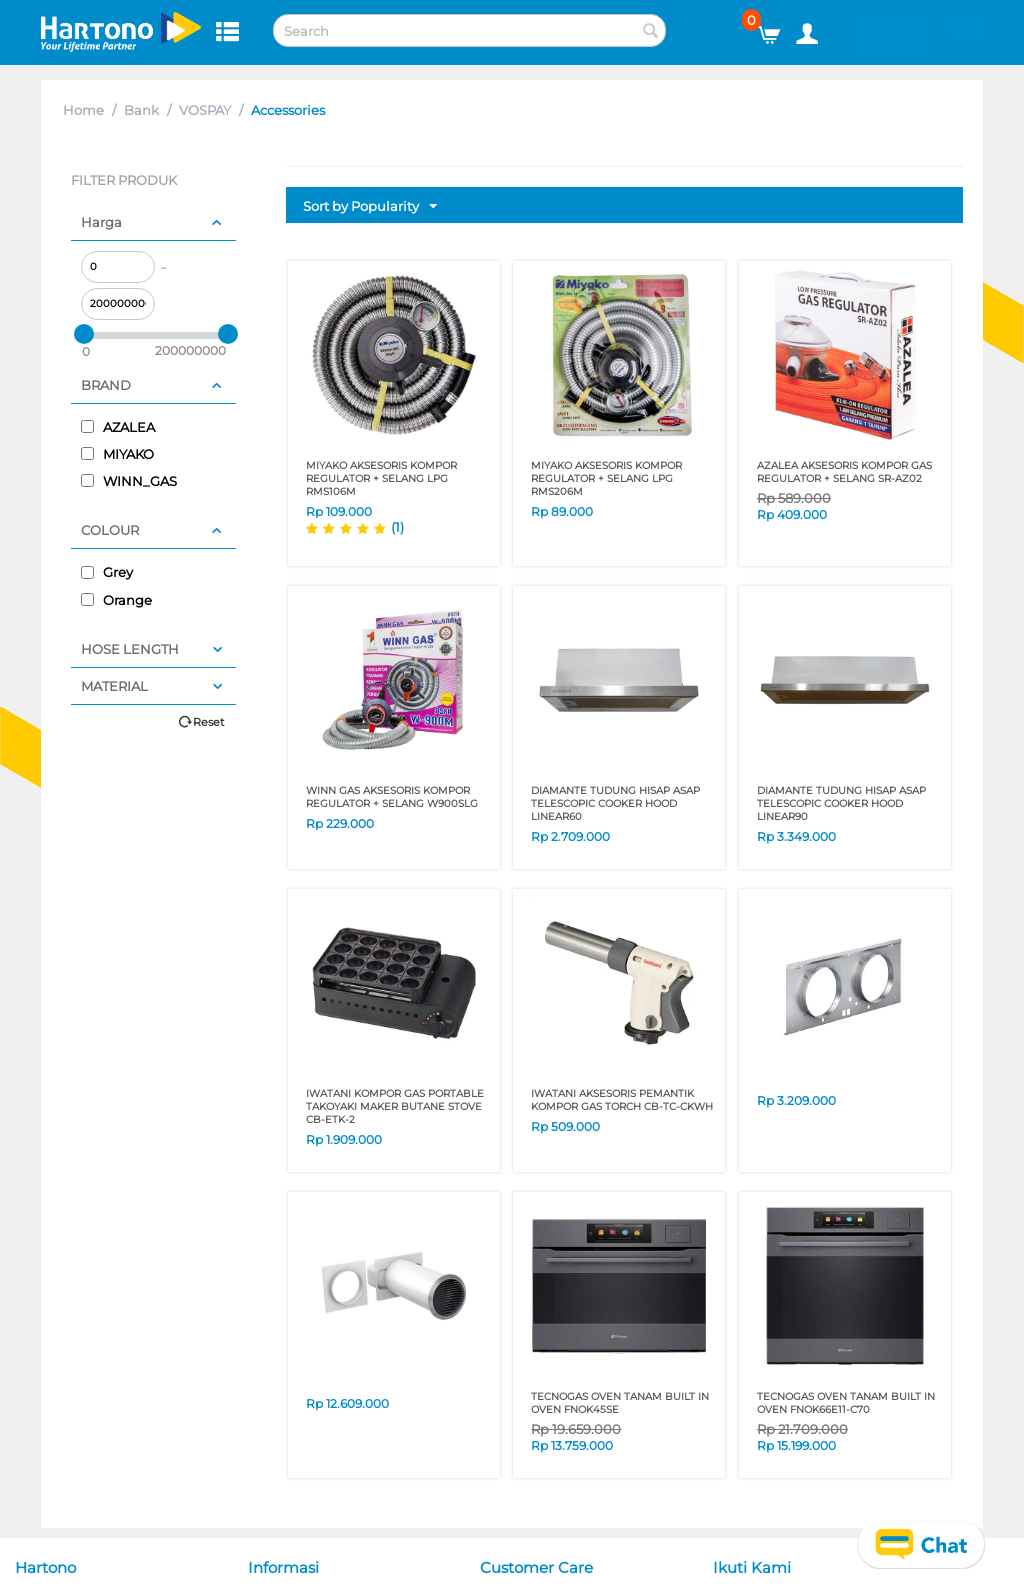  What do you see at coordinates (846, 1403) in the screenshot?
I see `TECNOGAS OVEN TANAM BUILT IN OVEN FNOK66E11-C70` at bounding box center [846, 1403].